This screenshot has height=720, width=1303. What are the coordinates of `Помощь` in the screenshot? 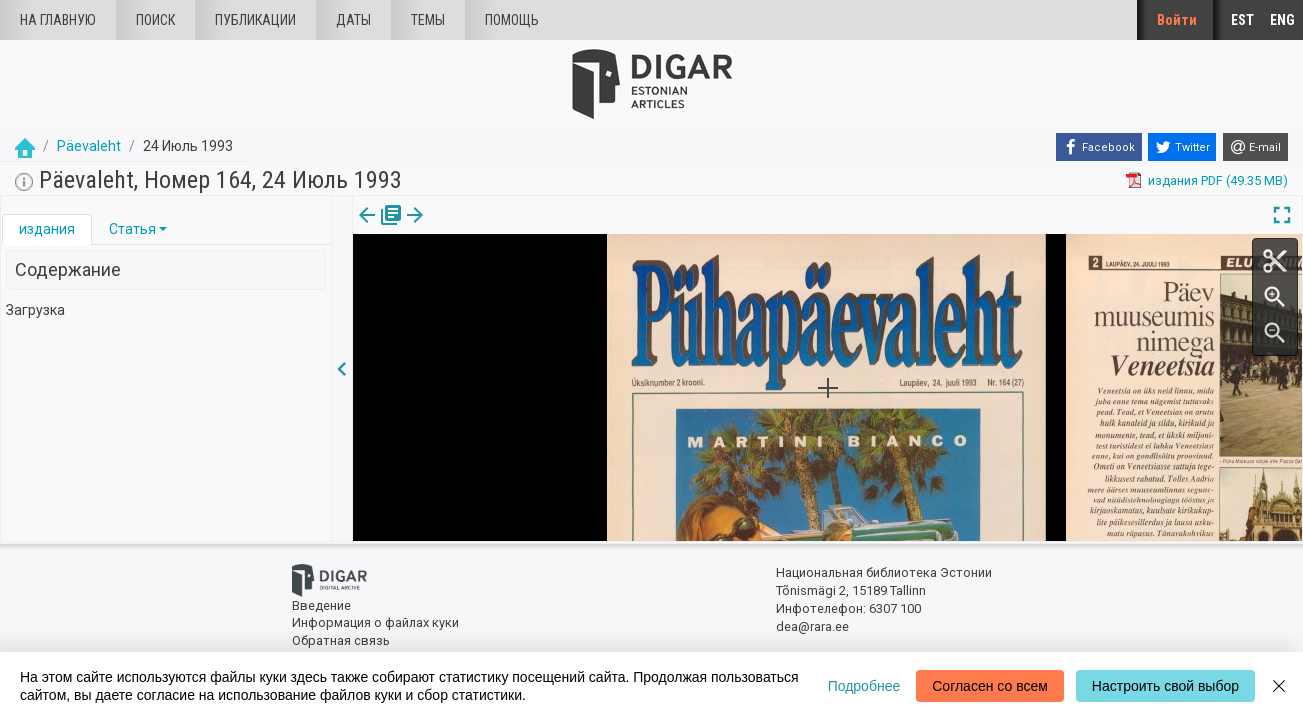 It's located at (512, 20).